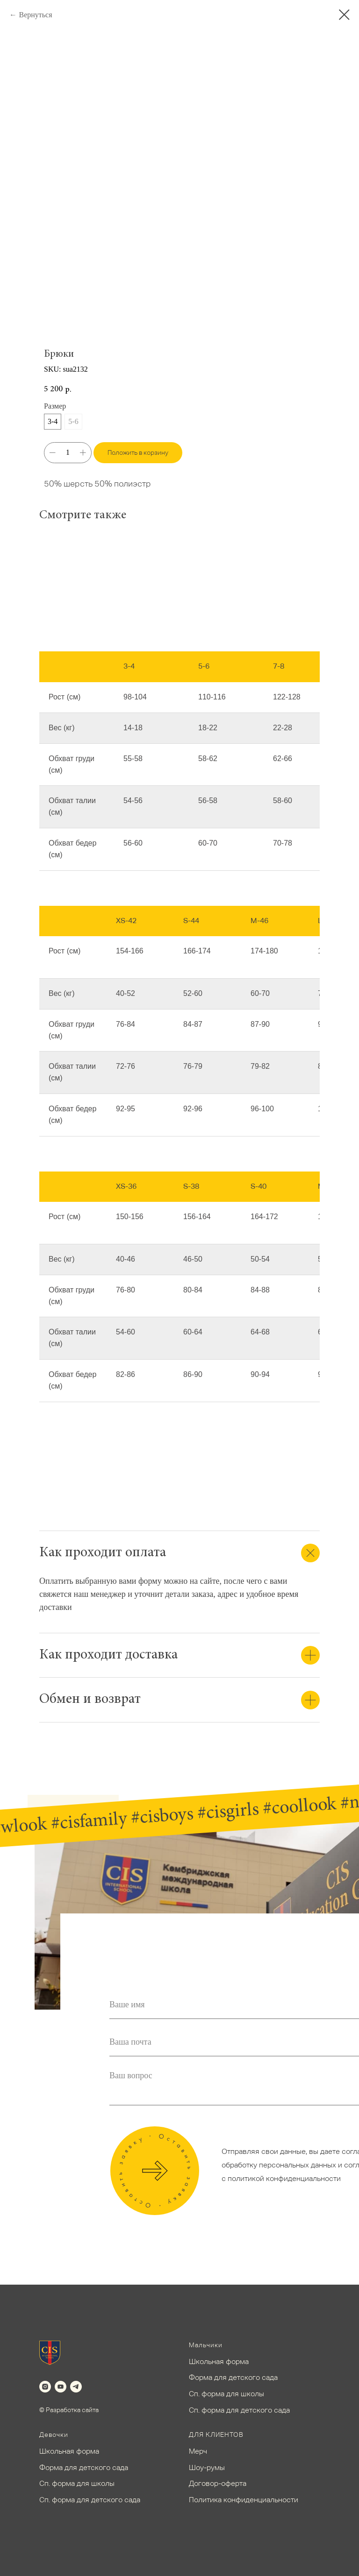 This screenshot has height=2576, width=359. What do you see at coordinates (35, 15) in the screenshot?
I see `Вернуться` at bounding box center [35, 15].